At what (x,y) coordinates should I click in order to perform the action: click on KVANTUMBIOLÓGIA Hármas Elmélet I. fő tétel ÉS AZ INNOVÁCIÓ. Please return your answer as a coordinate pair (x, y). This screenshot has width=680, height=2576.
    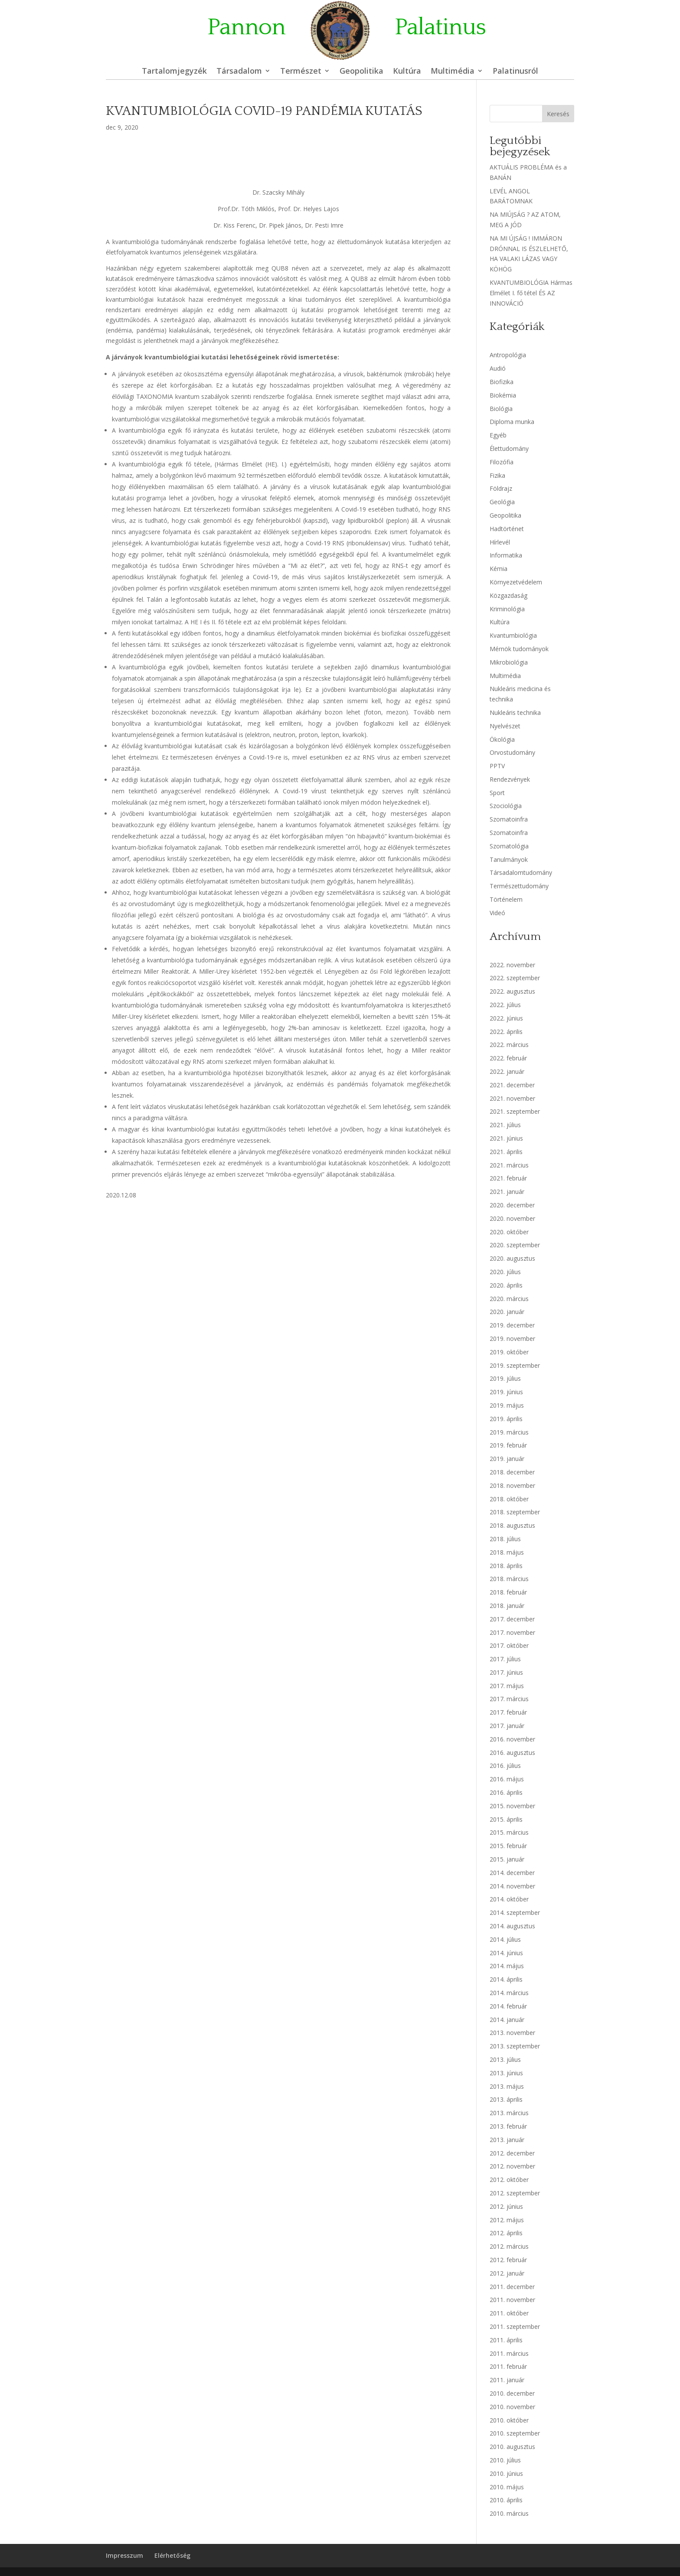
    Looking at the image, I should click on (531, 292).